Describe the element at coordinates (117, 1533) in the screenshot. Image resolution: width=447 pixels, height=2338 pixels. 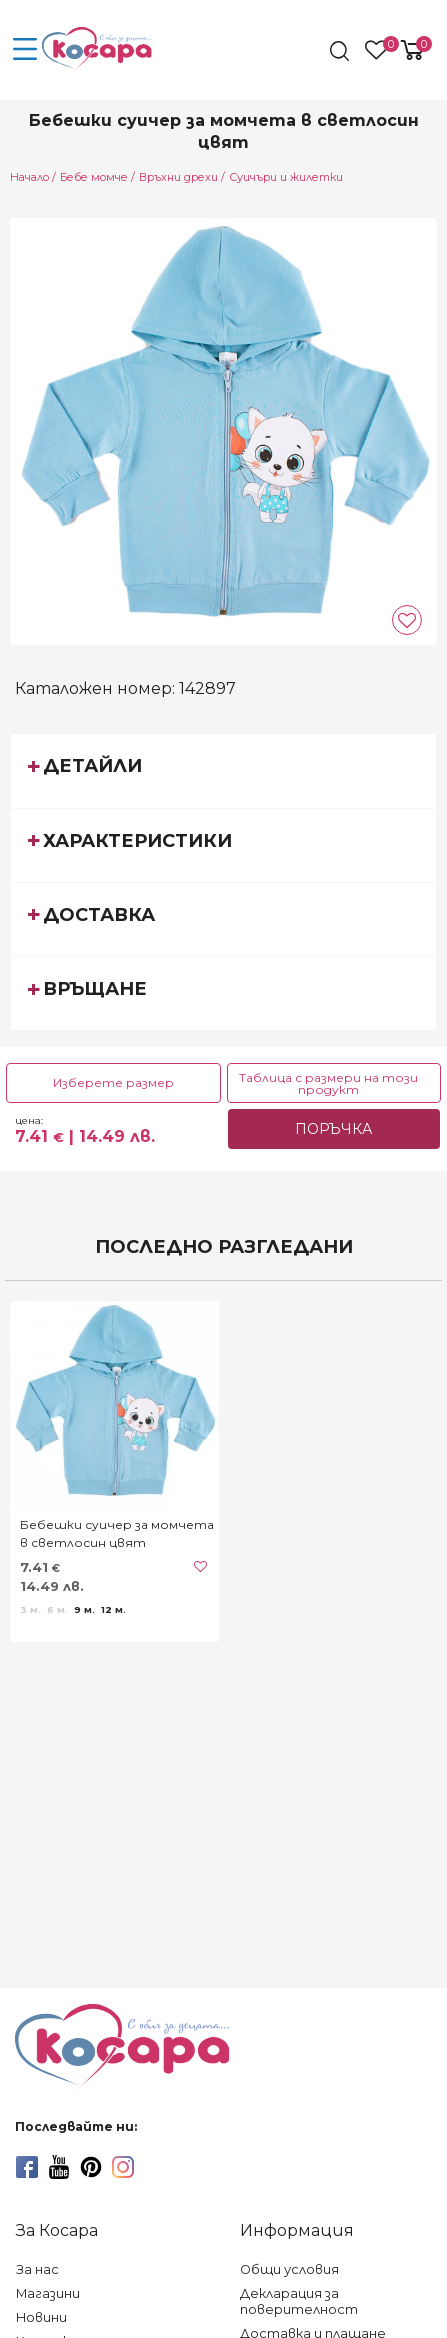
I see `Бебешки суичер за момчета в светлосин цвят` at that location.